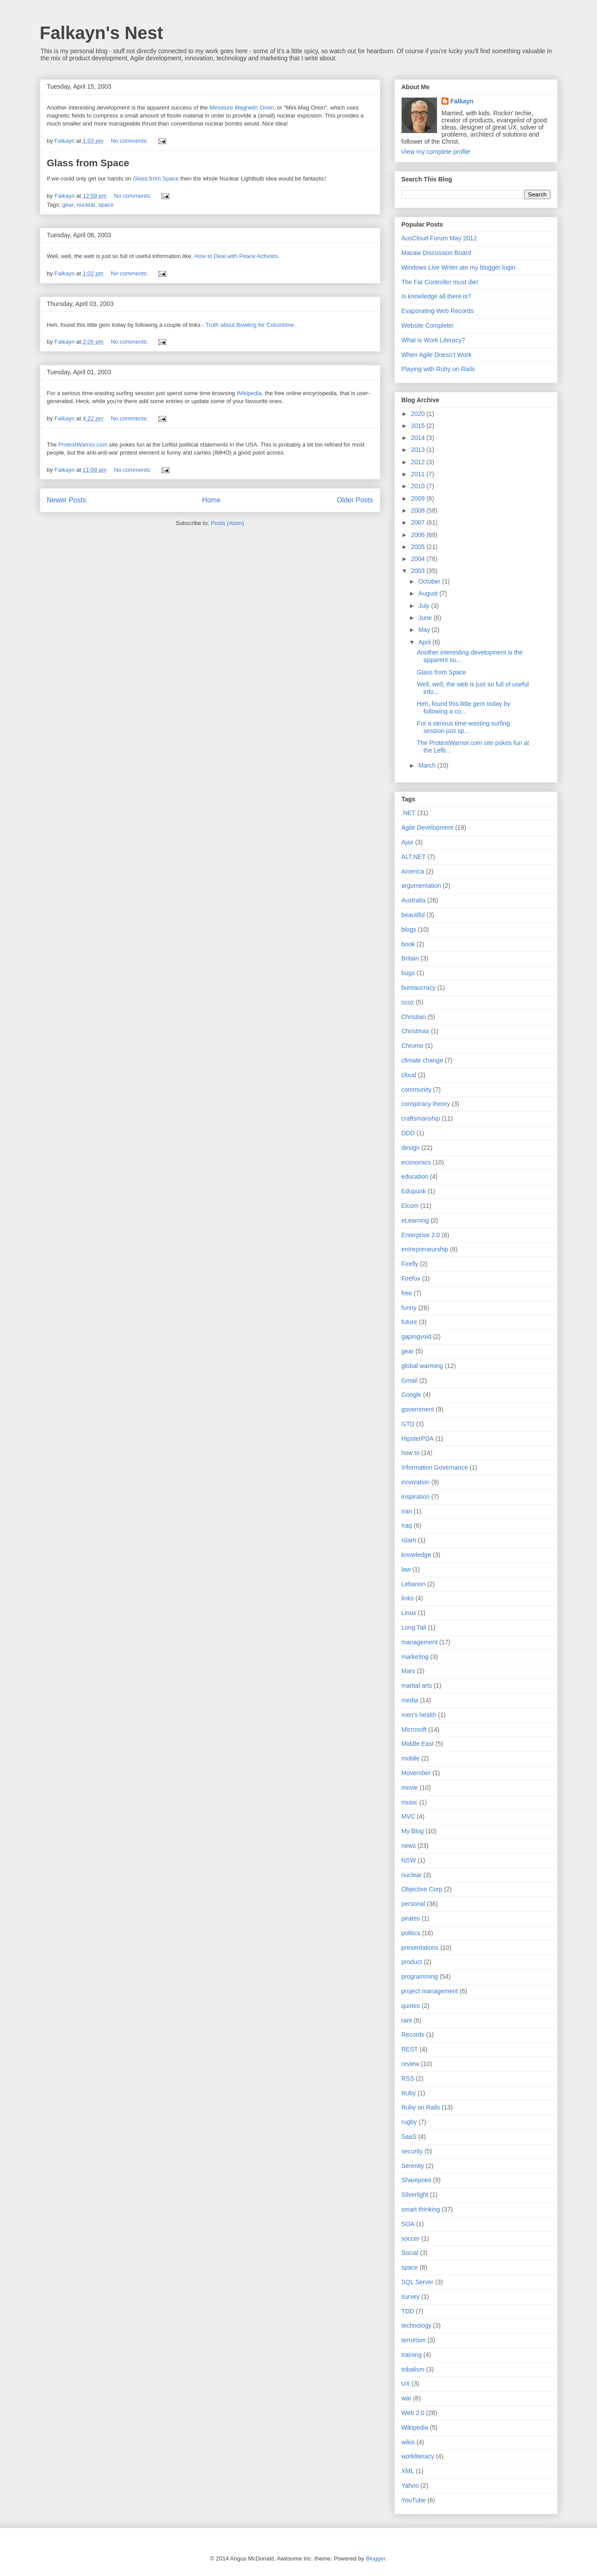 The width and height of the screenshot is (597, 2576). I want to click on martial arts, so click(417, 1685).